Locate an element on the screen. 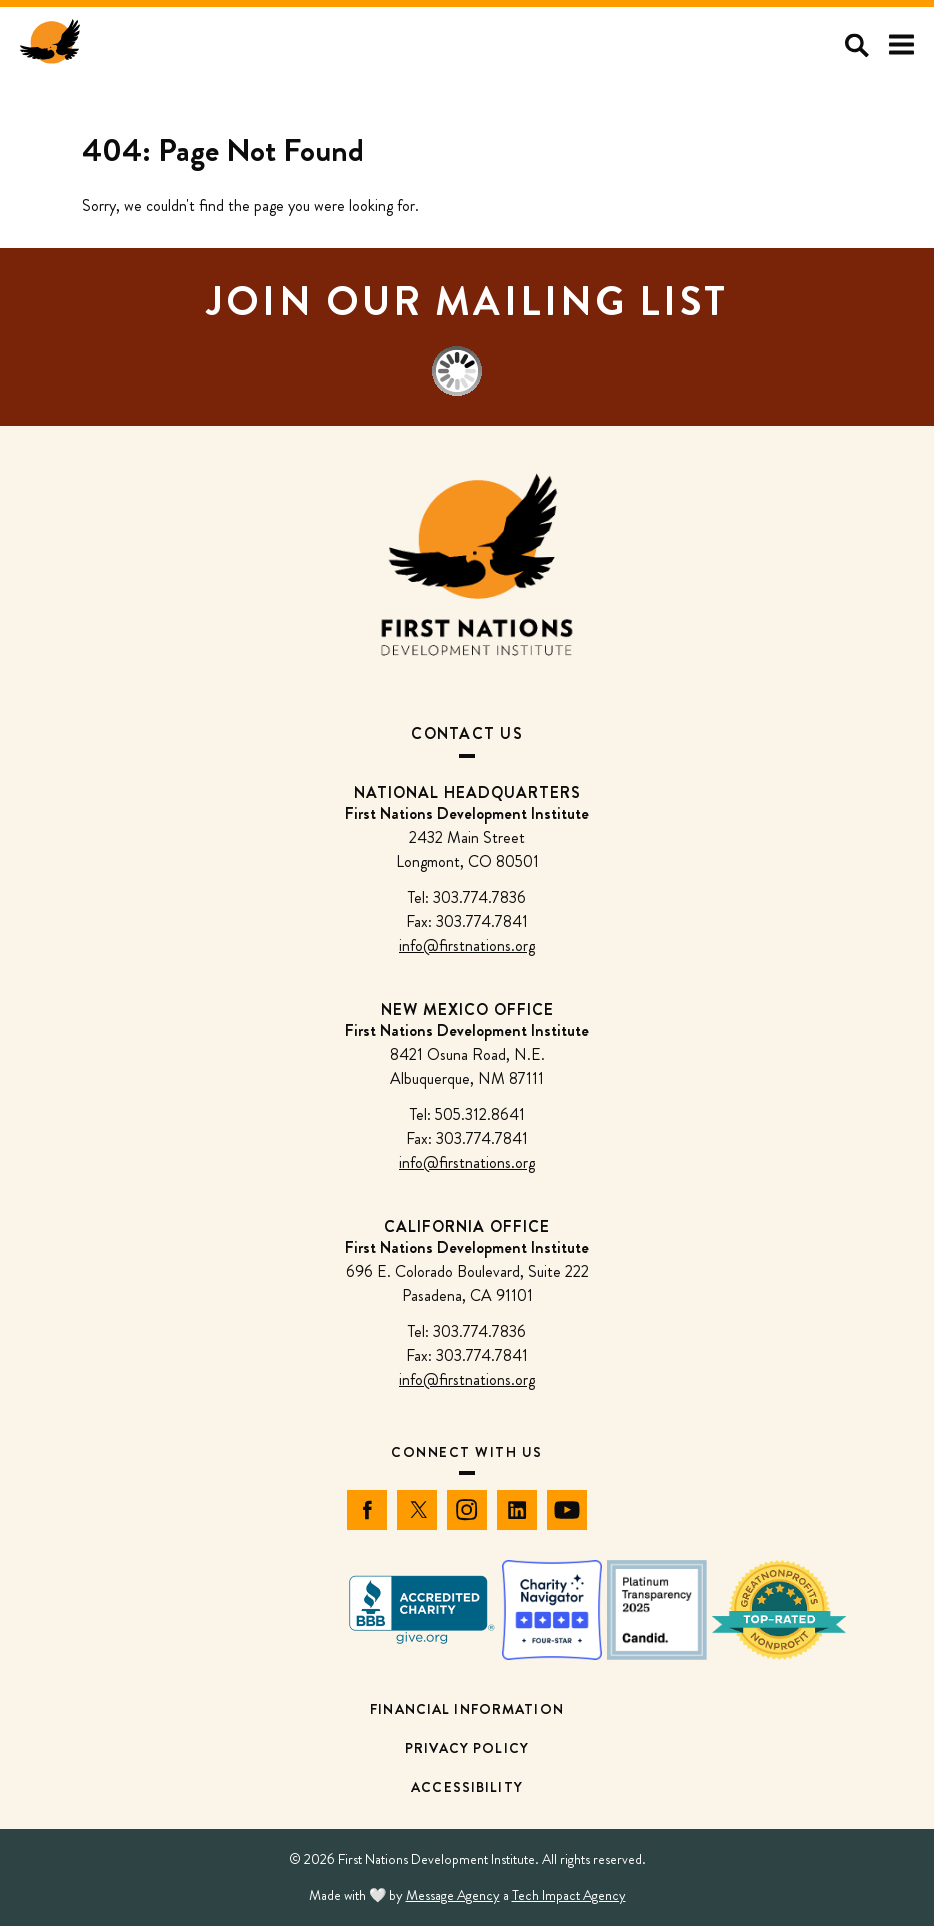  [Twitter] is located at coordinates (417, 1510).